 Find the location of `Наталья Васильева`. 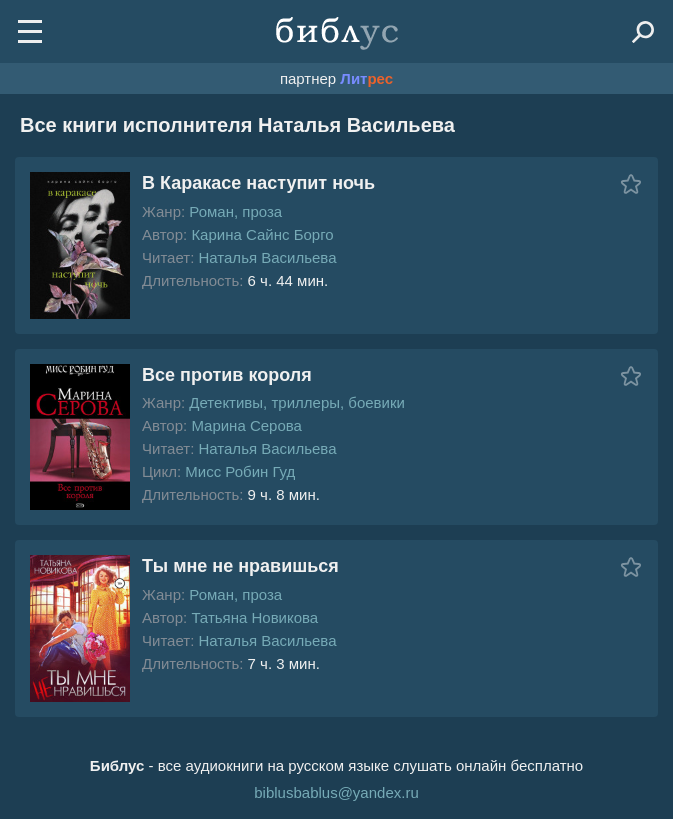

Наталья Васильева is located at coordinates (267, 257).